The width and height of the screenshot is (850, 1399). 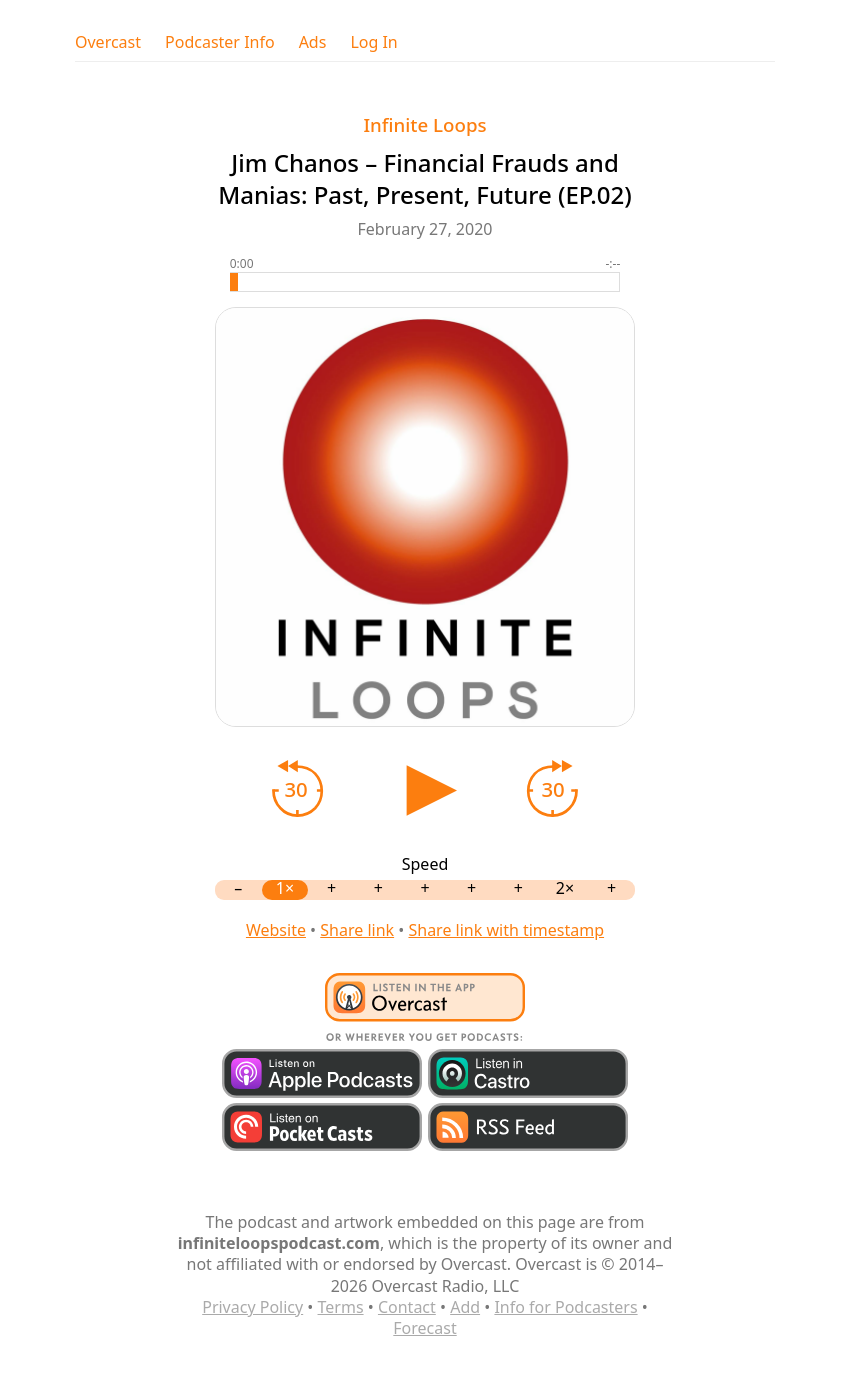 I want to click on Ads, so click(x=313, y=42).